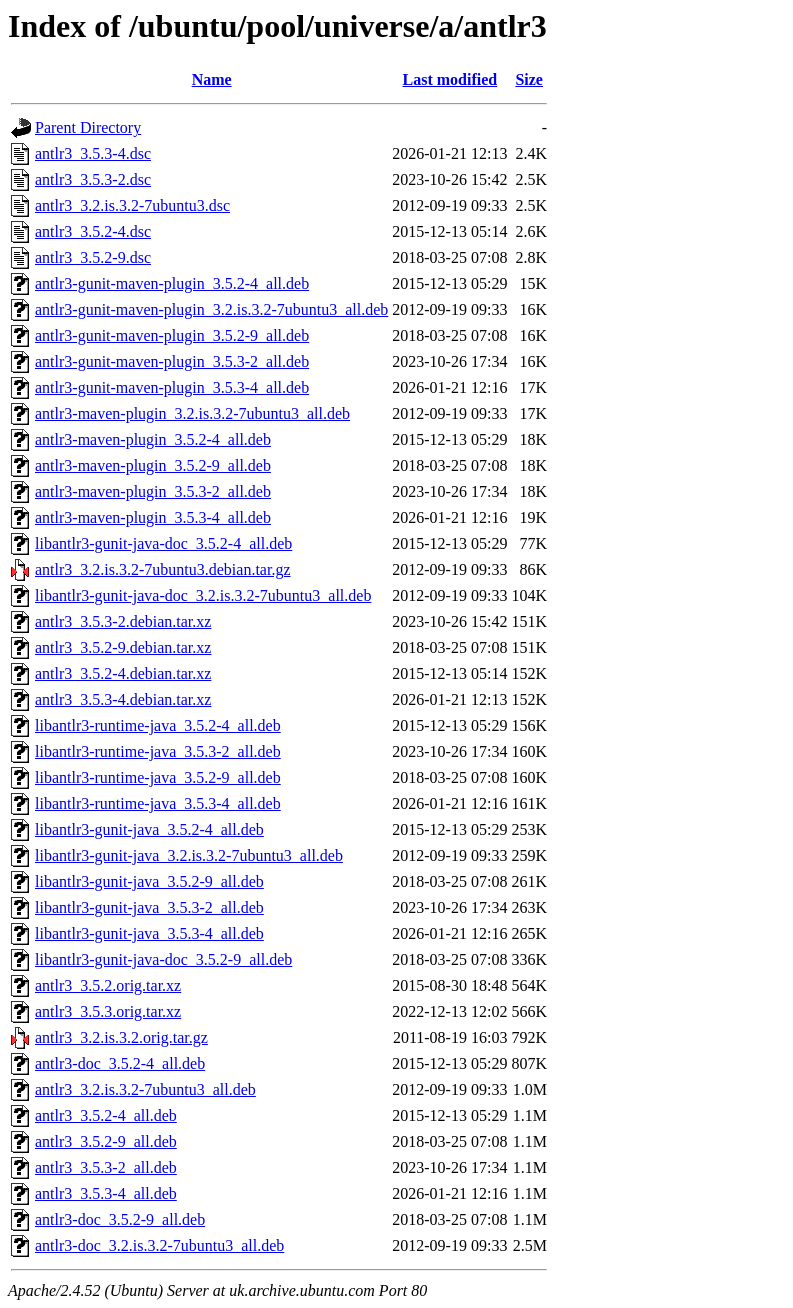 The width and height of the screenshot is (793, 1308). I want to click on libantlr3-gunit-java-doc_3.5.2-9_all.deb, so click(163, 959).